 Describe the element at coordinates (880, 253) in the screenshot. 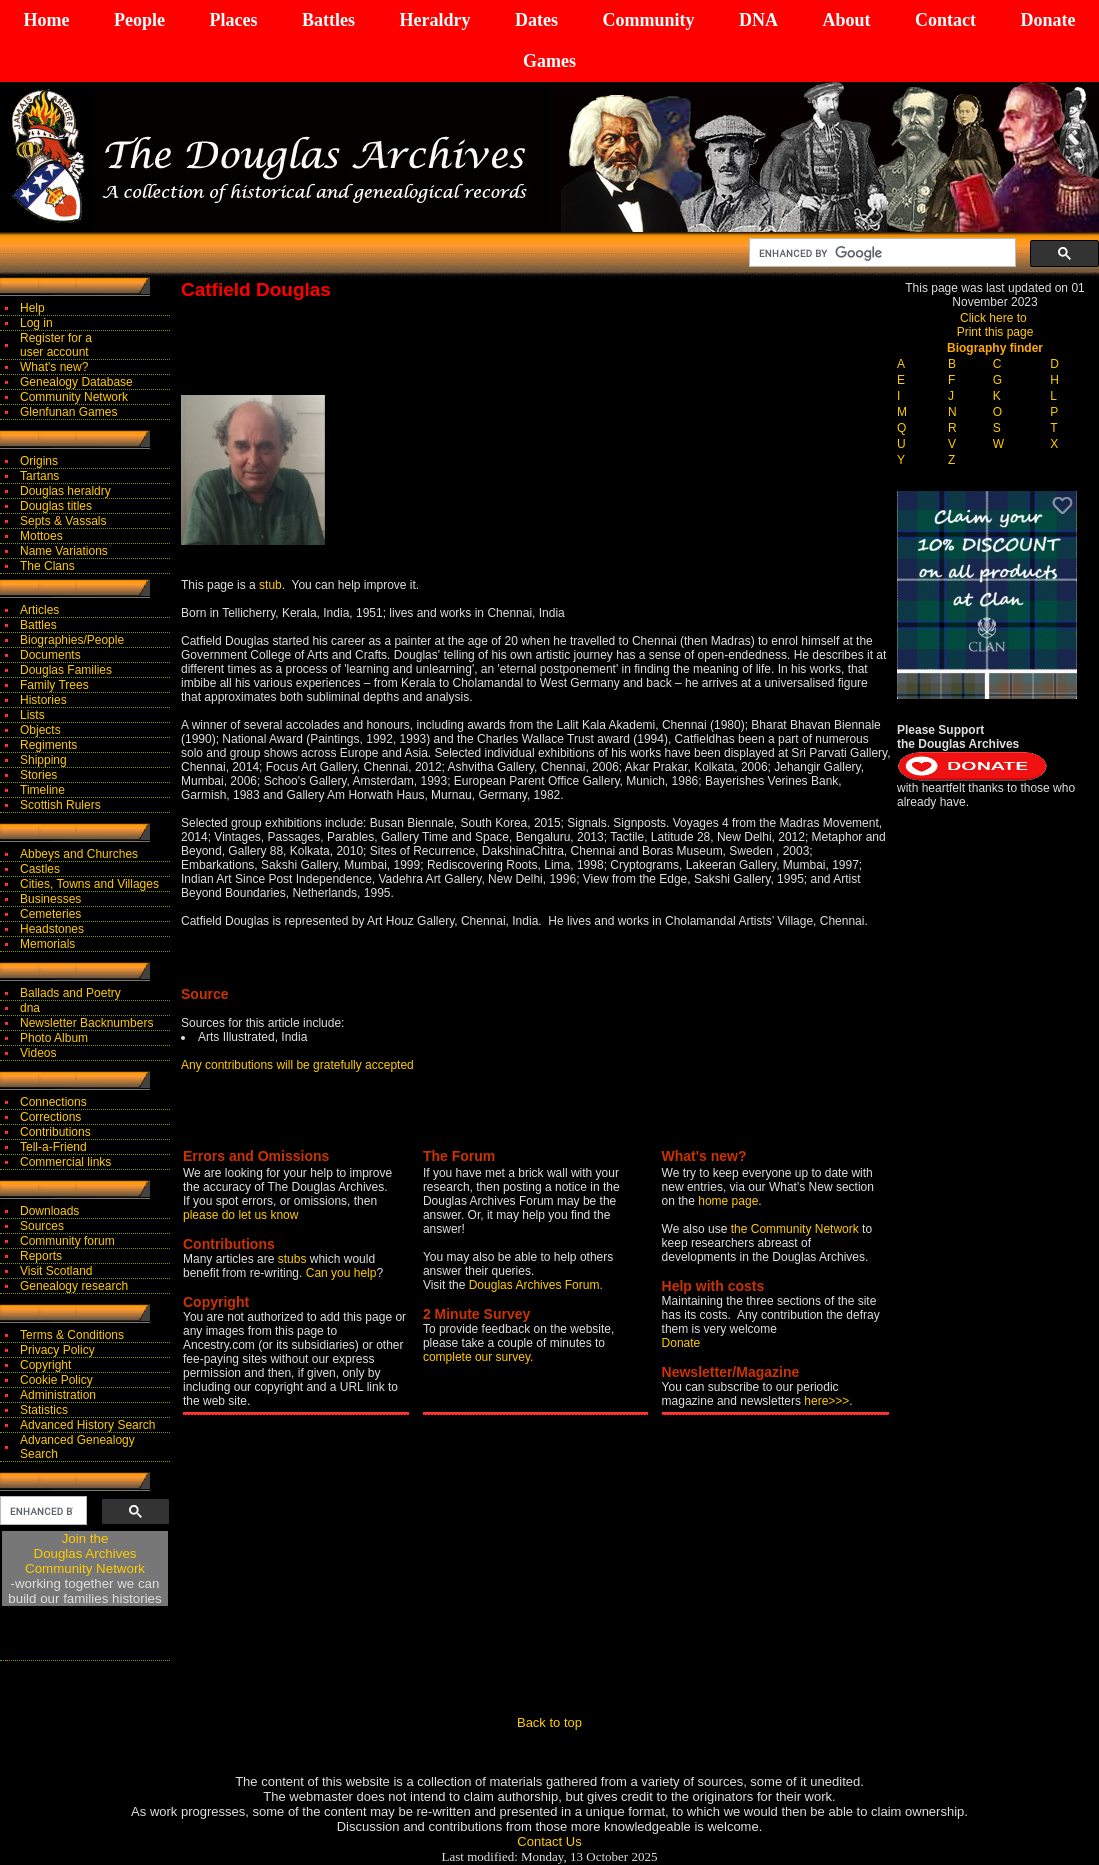

I see `[search]` at that location.